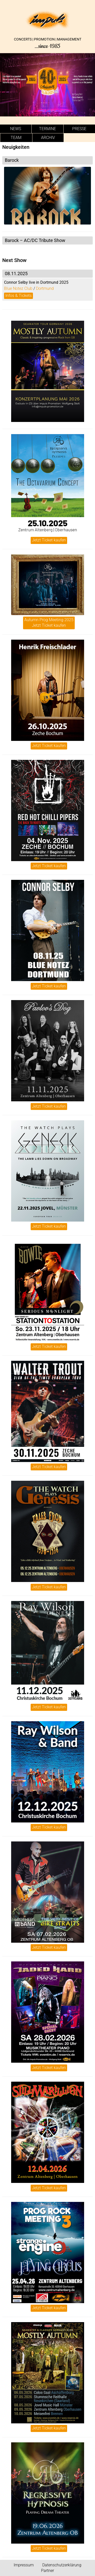  Describe the element at coordinates (24, 2565) in the screenshot. I see `Impressum` at that location.